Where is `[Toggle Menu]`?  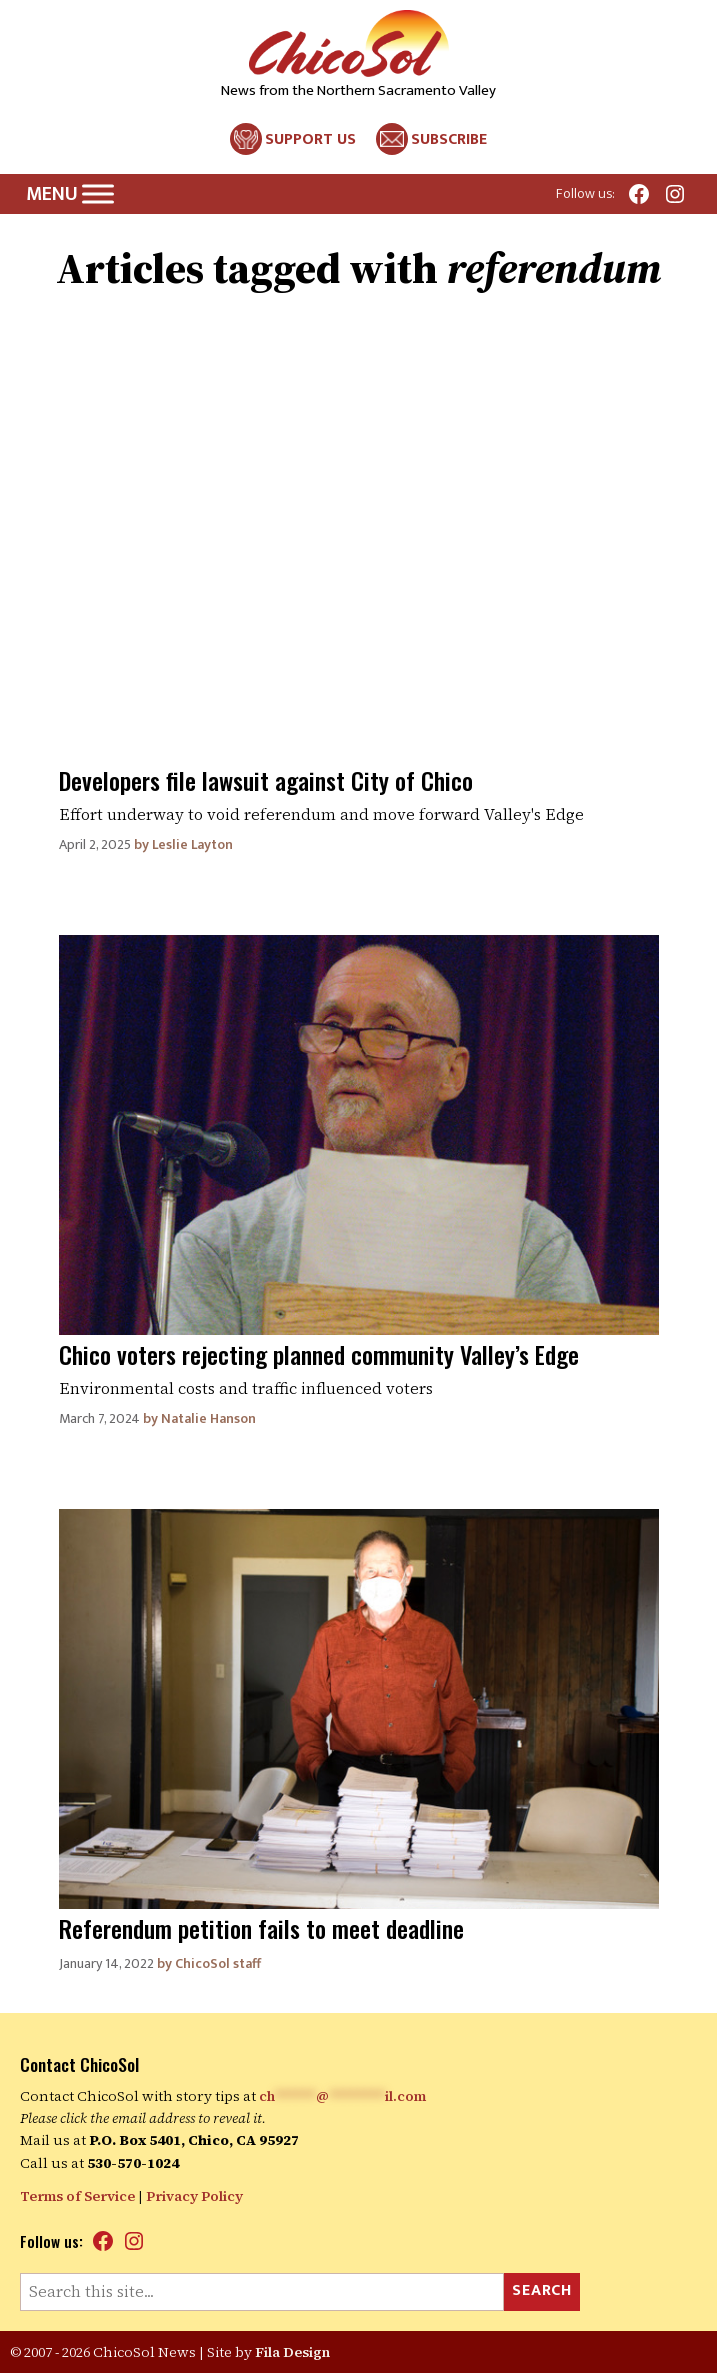
[Toggle Menu] is located at coordinates (98, 194).